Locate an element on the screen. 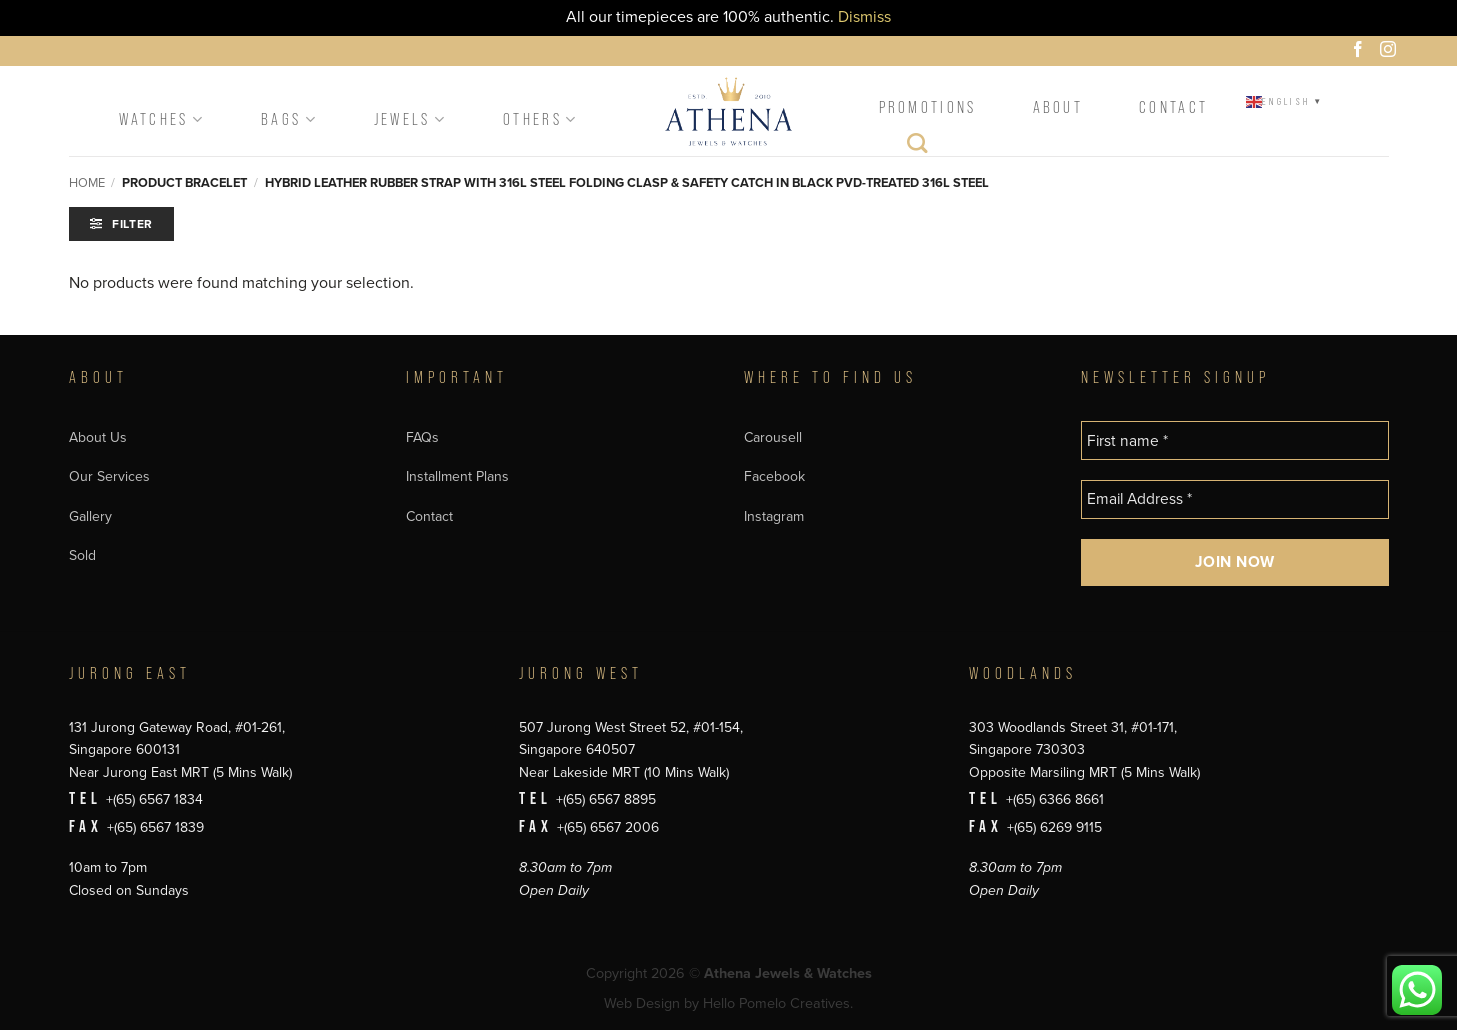  [Email Address *] is located at coordinates (1235, 499).